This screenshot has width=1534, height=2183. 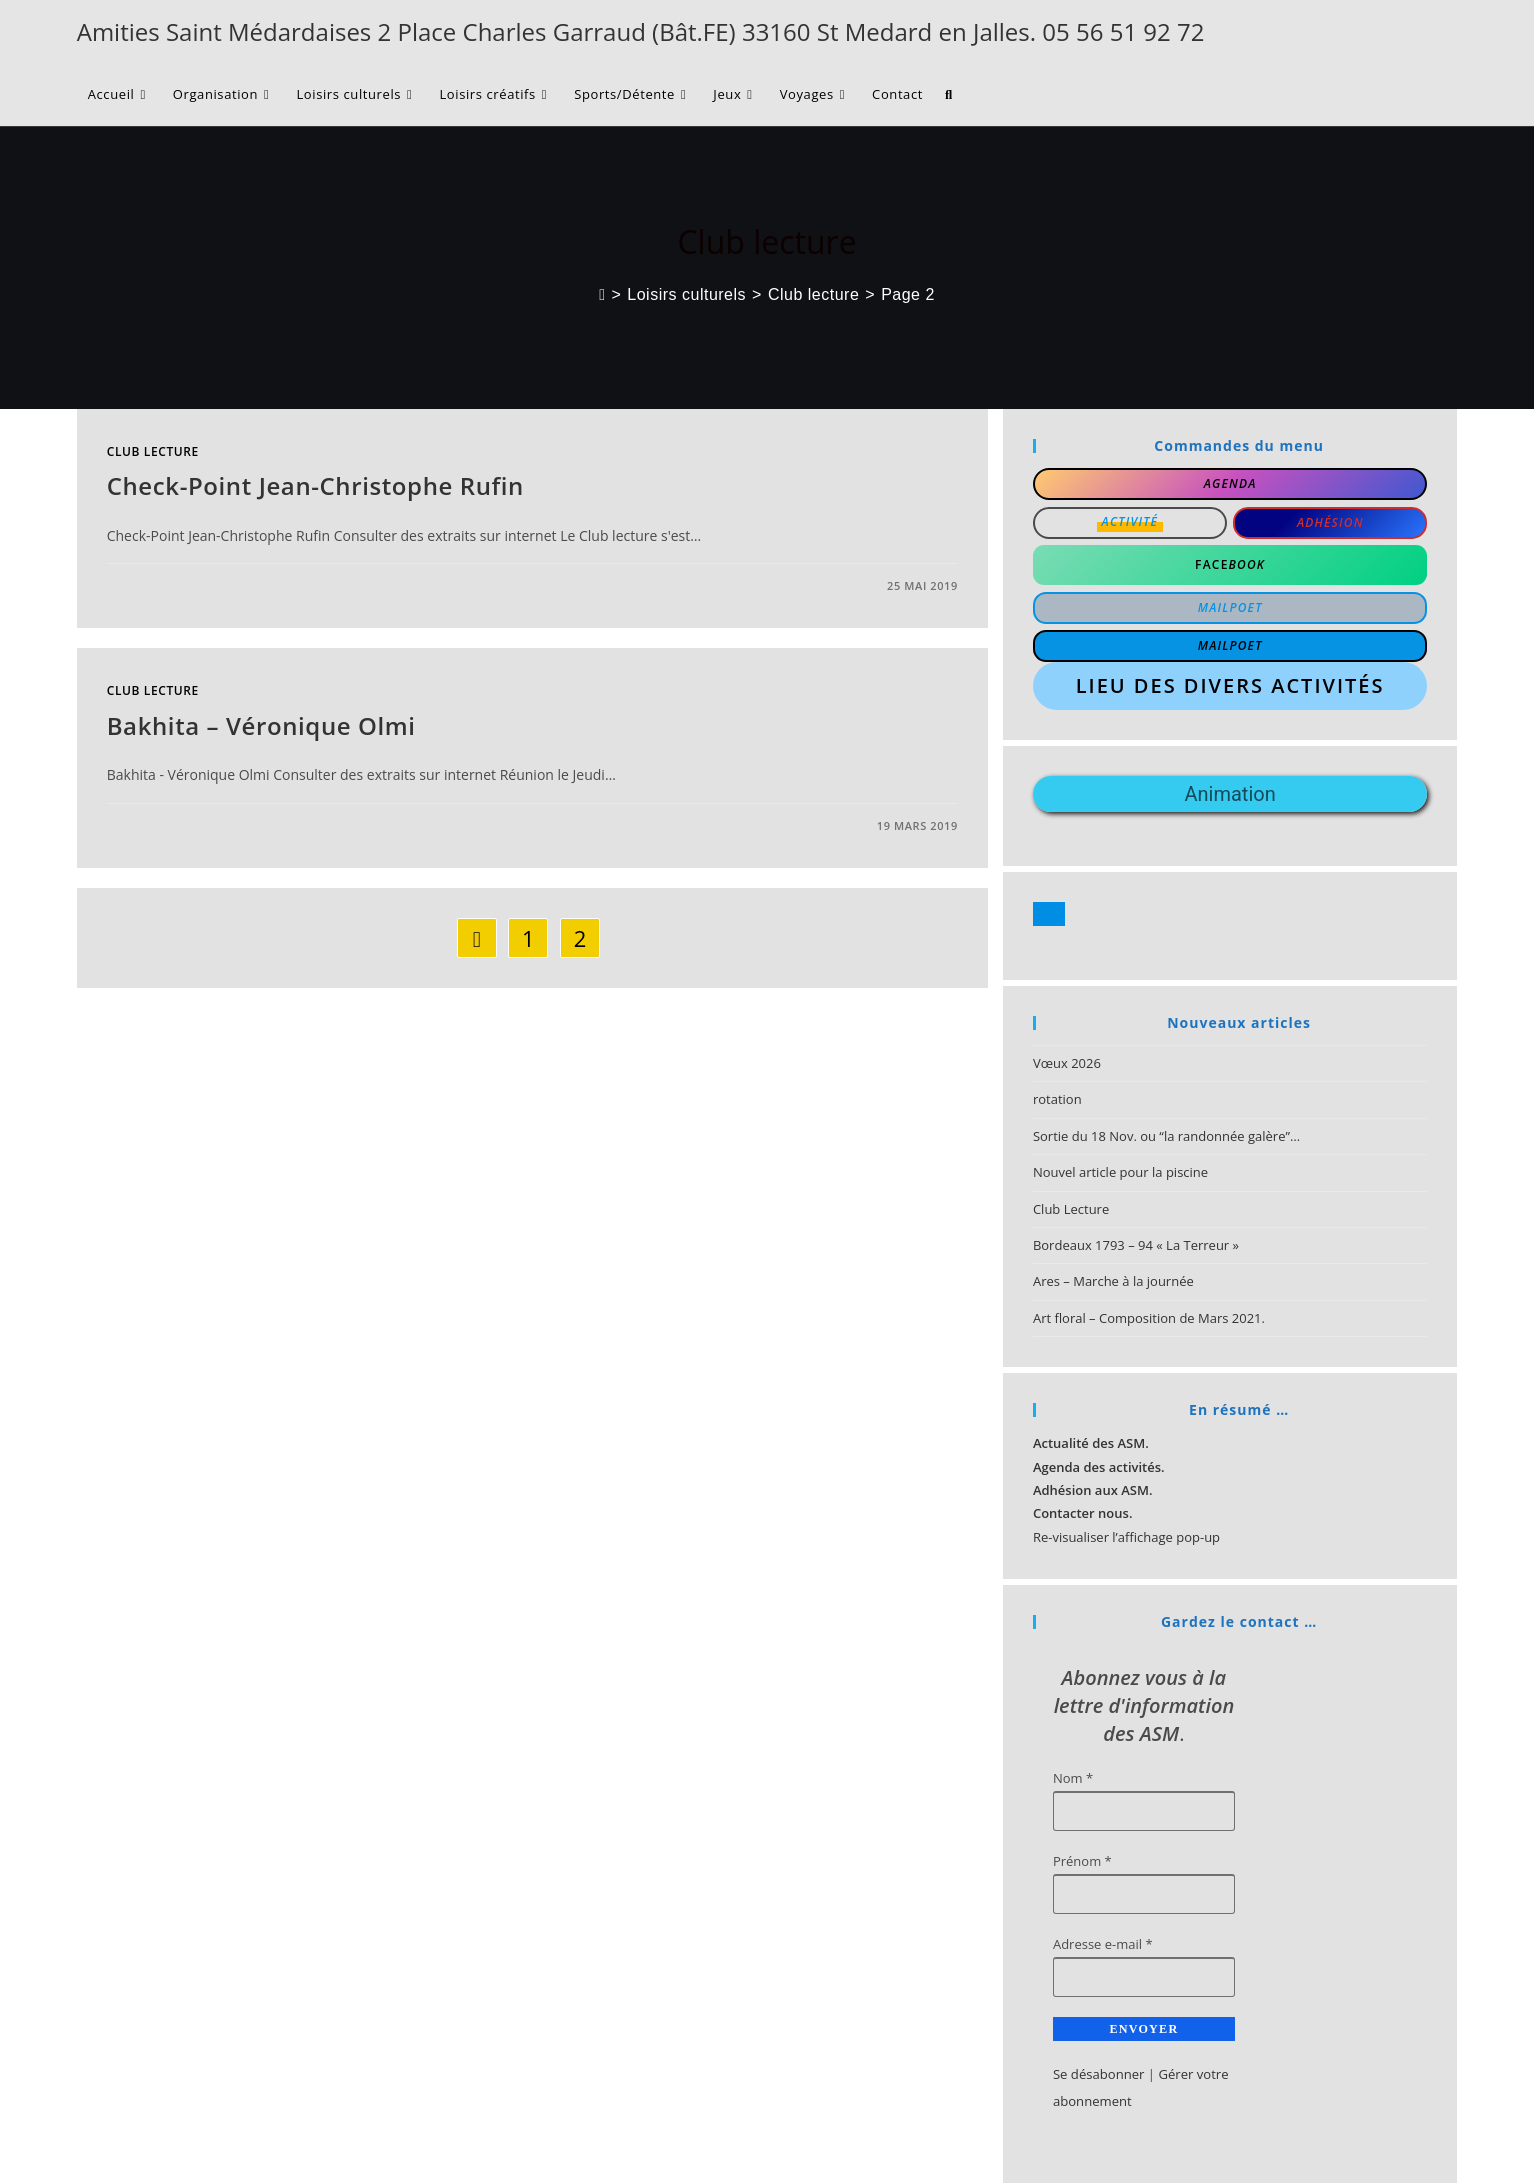 I want to click on Bordeaux 1793 – 94 « La Terreur », so click(x=1136, y=1245).